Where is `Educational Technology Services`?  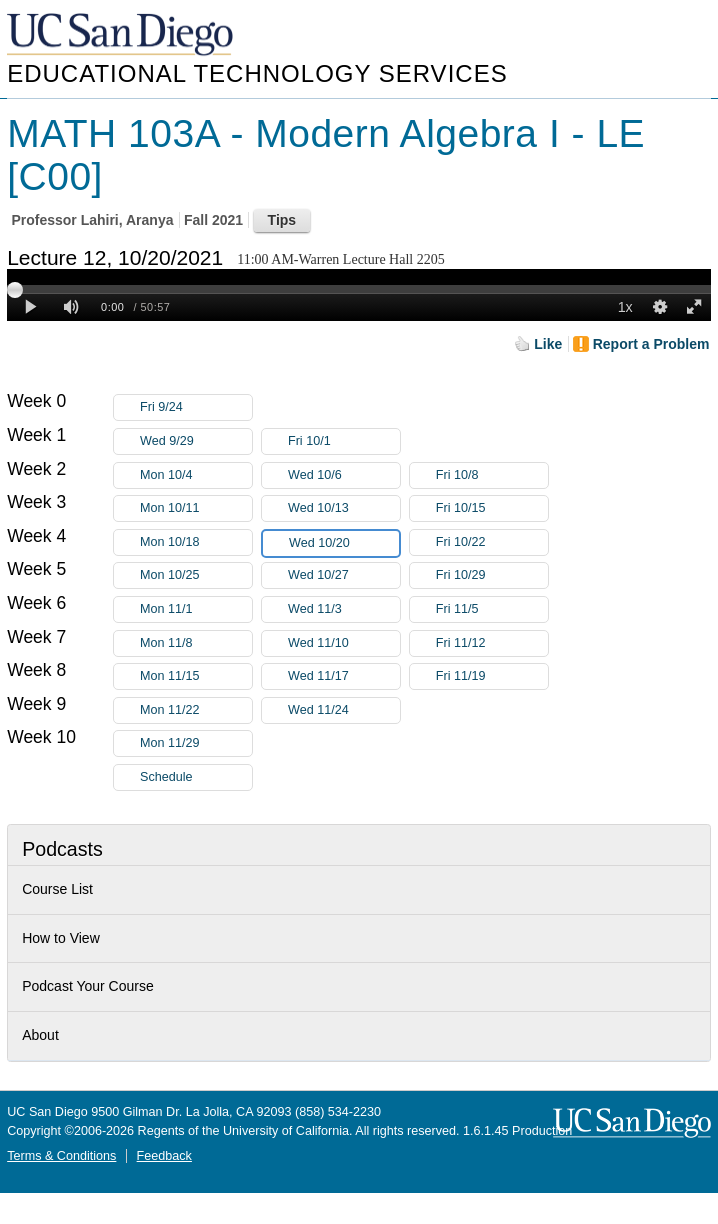
Educational Technology Services is located at coordinates (257, 73).